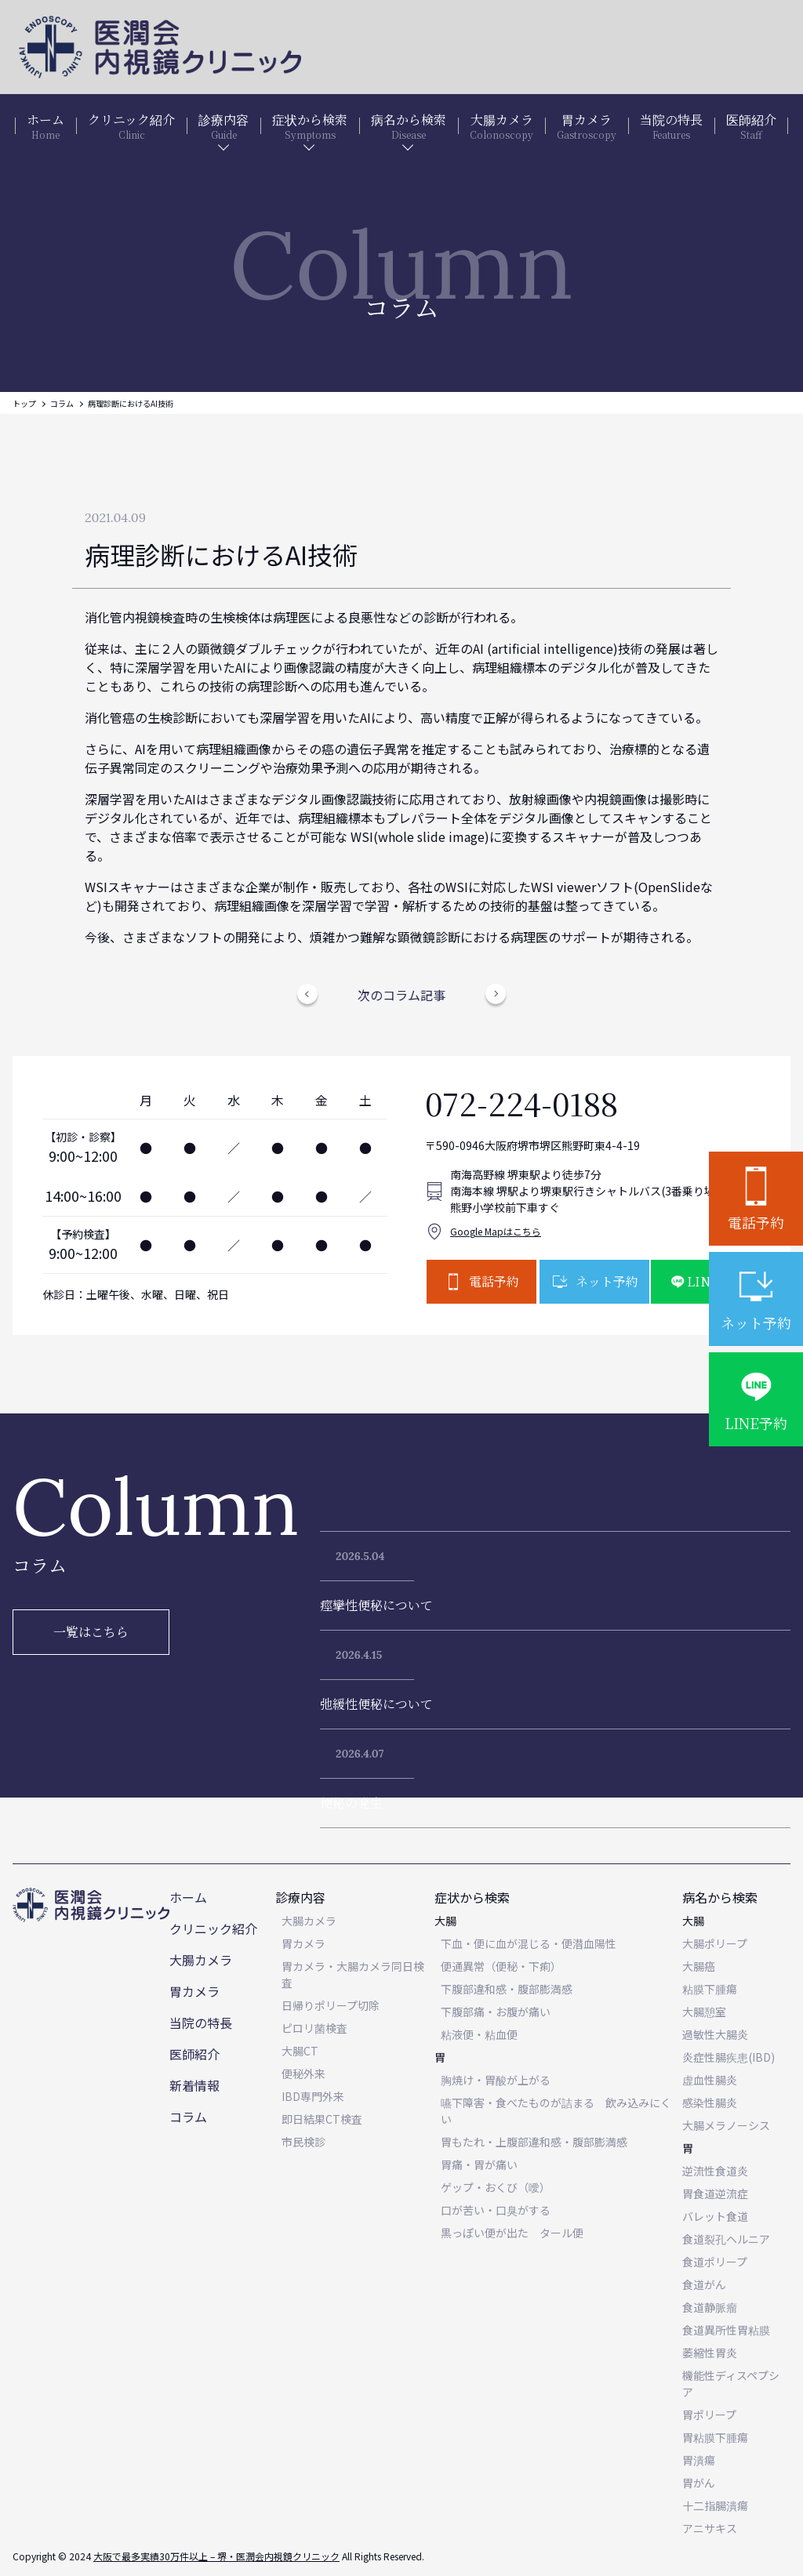 Image resolution: width=803 pixels, height=2576 pixels. Describe the element at coordinates (303, 2073) in the screenshot. I see `便秘外来` at that location.